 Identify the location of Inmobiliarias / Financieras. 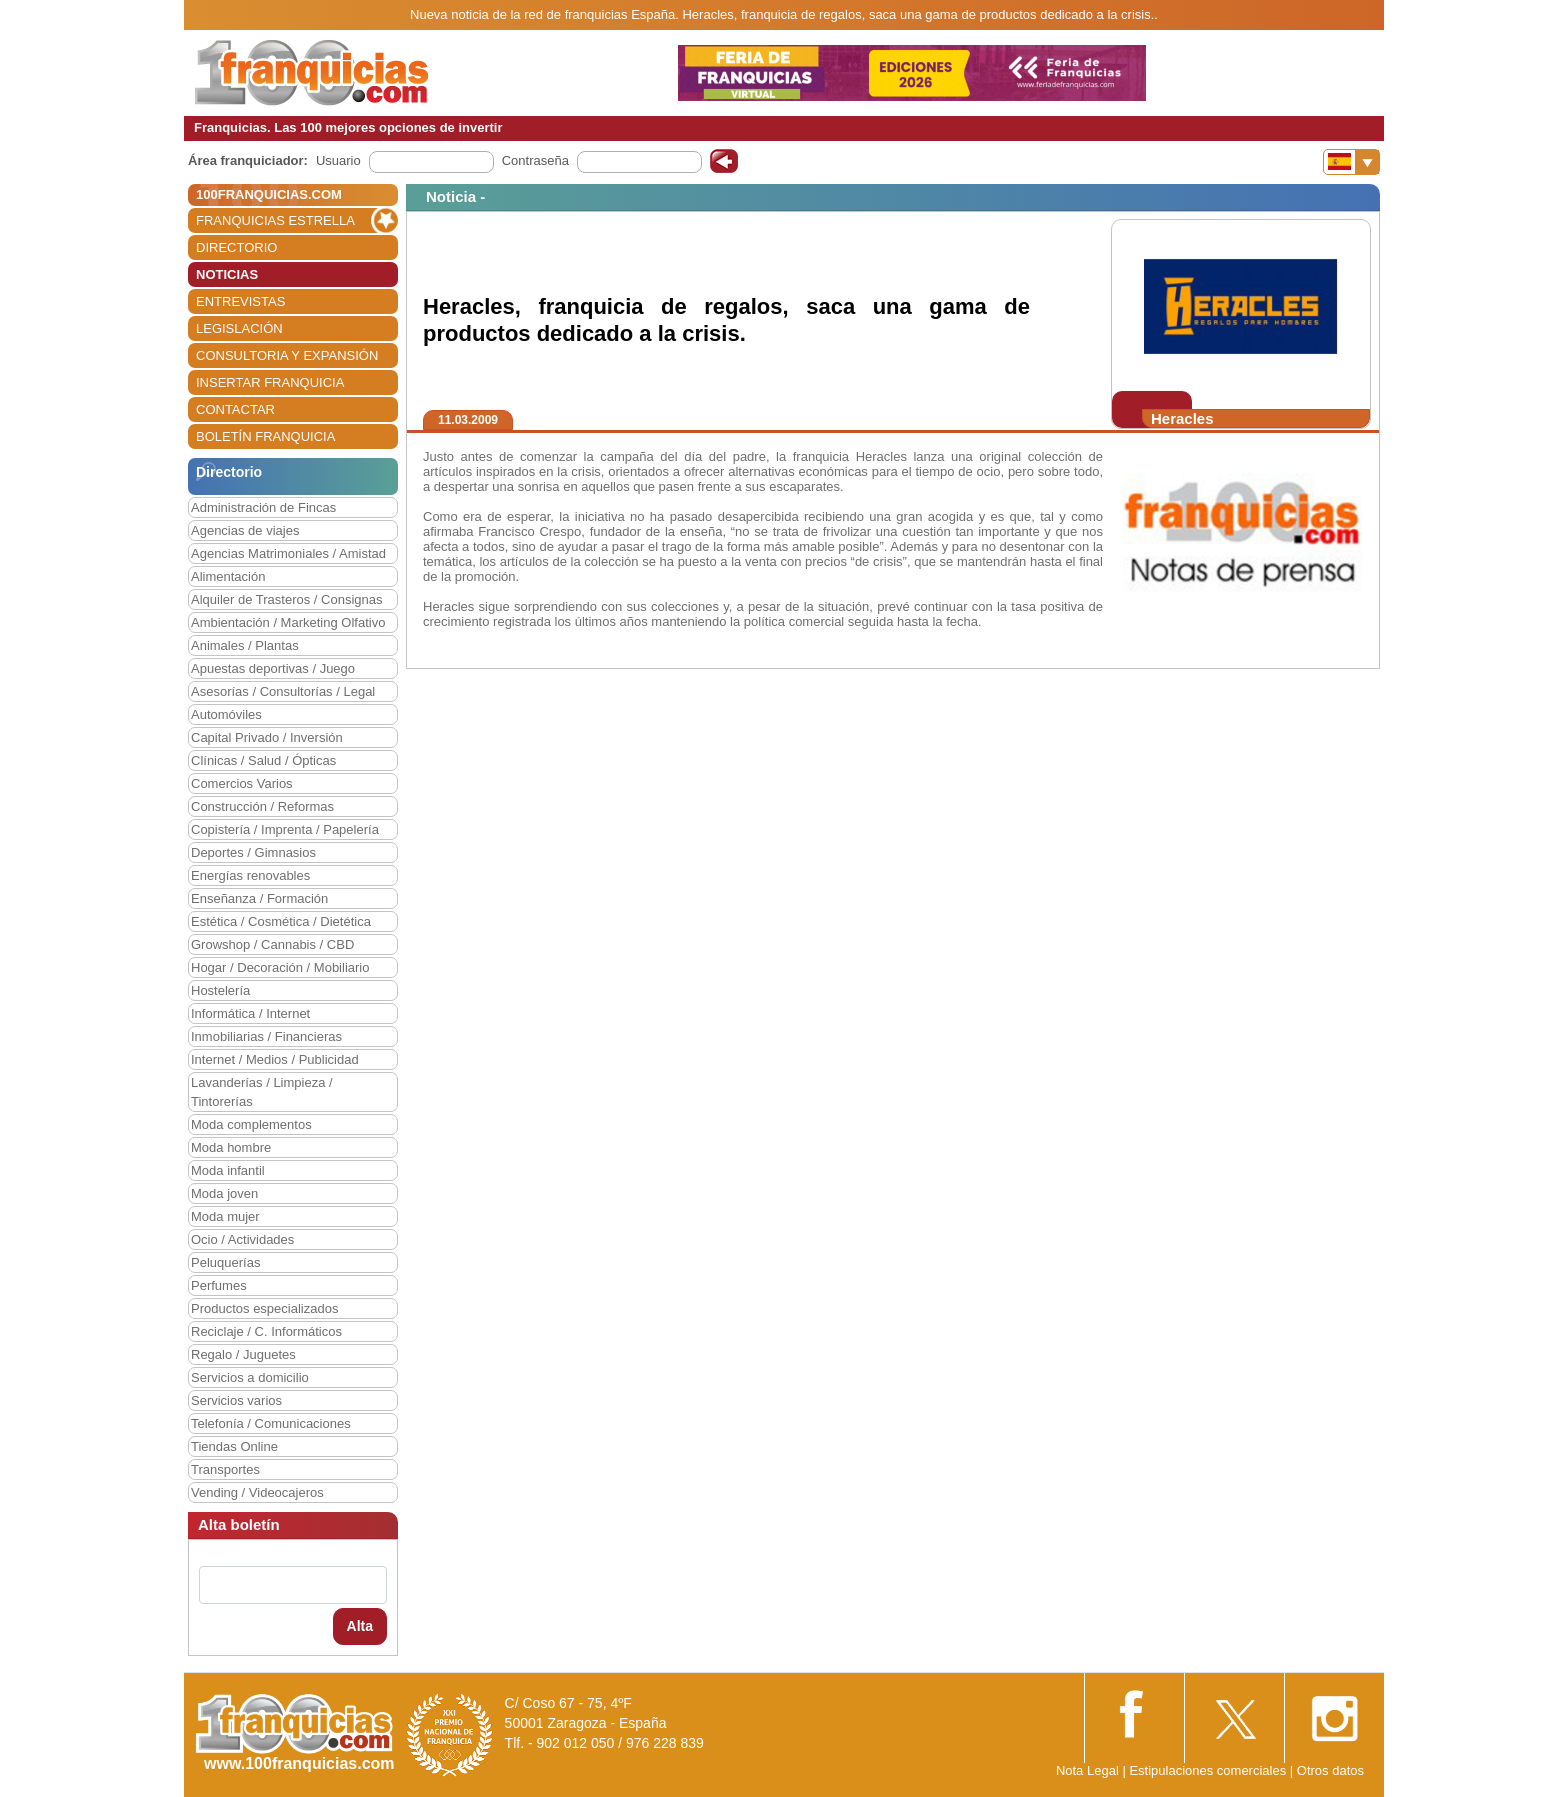
(266, 1036).